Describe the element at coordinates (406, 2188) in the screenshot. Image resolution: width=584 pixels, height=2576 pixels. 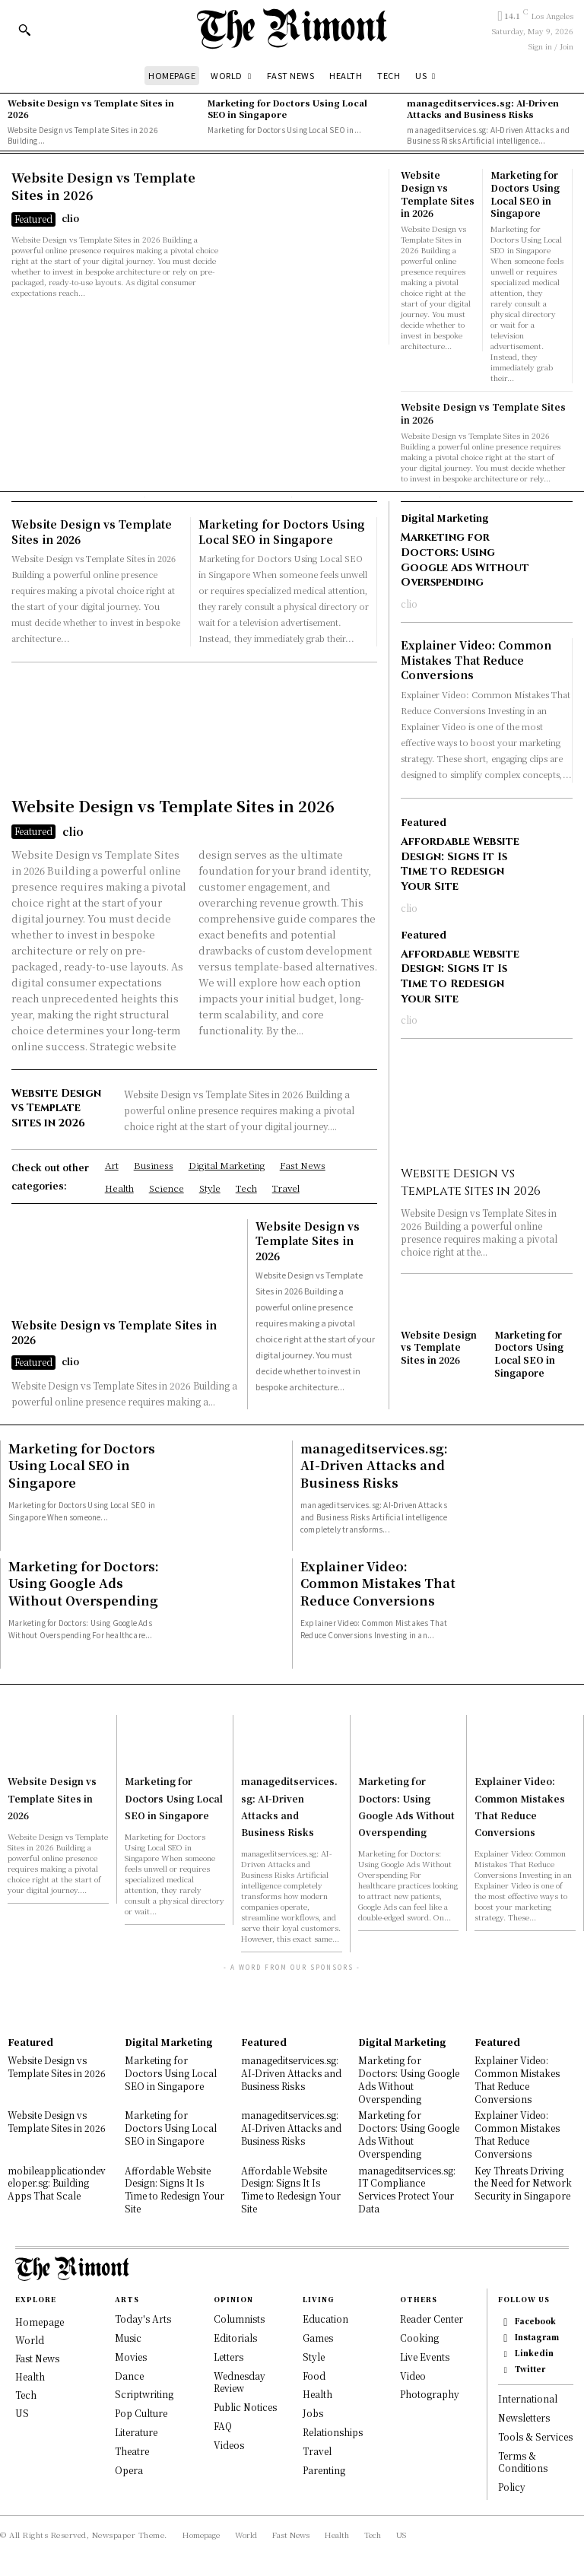
I see `manageditservices.sg: IT Compliance Services Protect Your Data` at that location.